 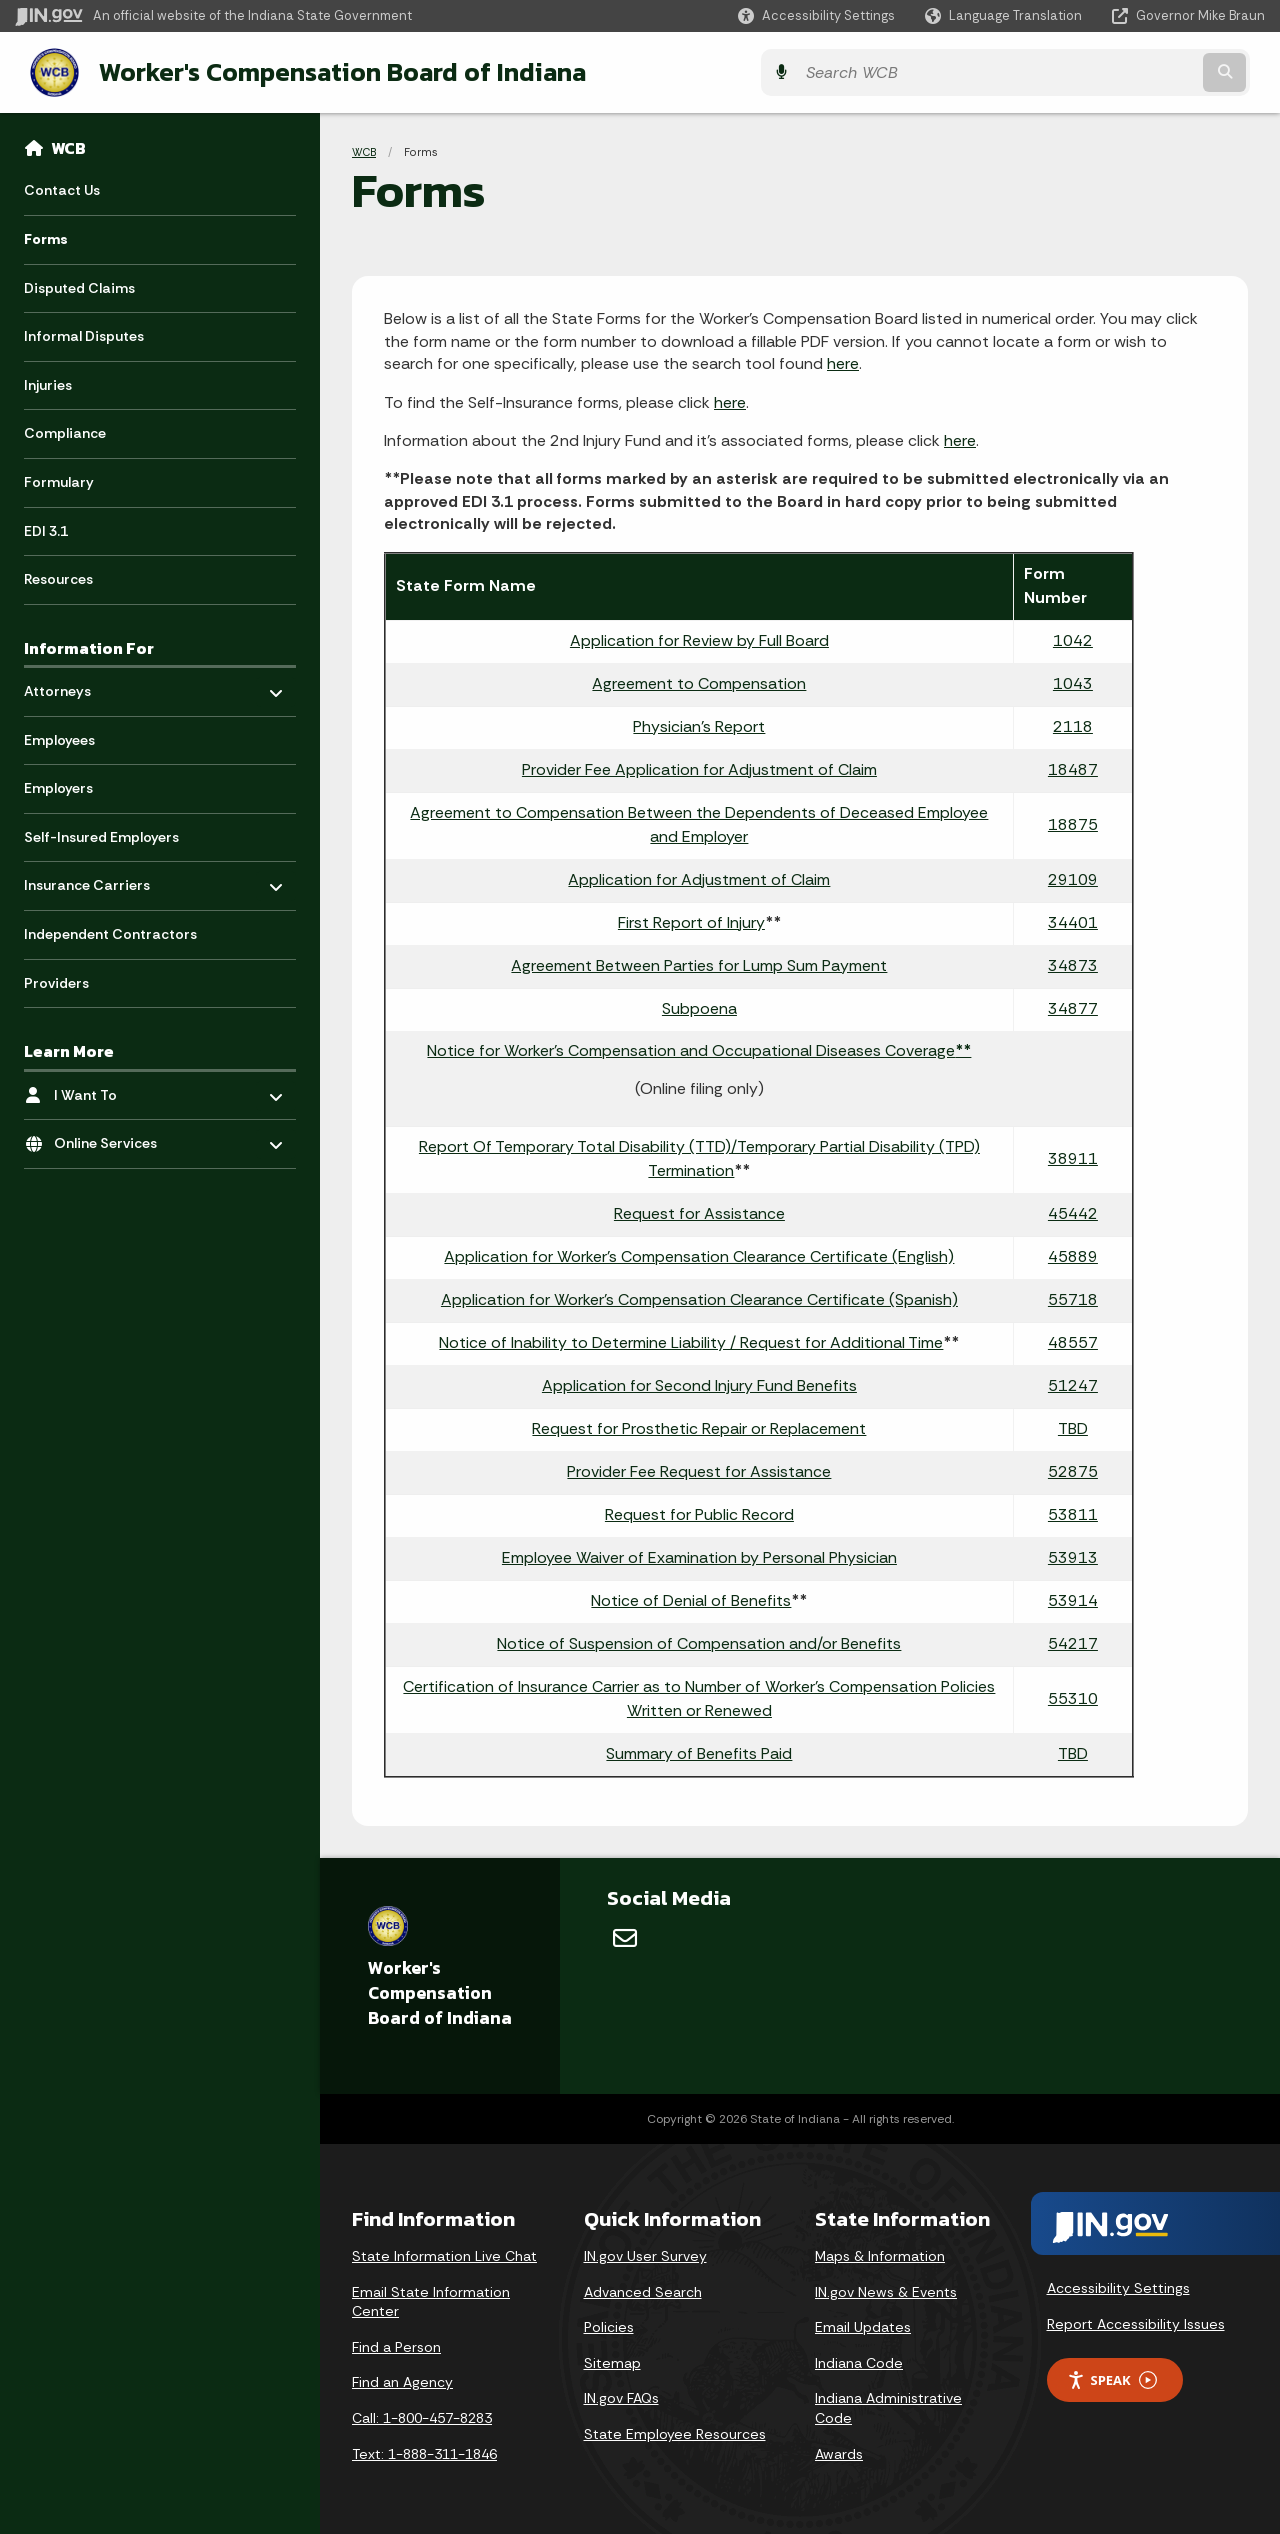 What do you see at coordinates (59, 480) in the screenshot?
I see `Formulary [menuitem]` at bounding box center [59, 480].